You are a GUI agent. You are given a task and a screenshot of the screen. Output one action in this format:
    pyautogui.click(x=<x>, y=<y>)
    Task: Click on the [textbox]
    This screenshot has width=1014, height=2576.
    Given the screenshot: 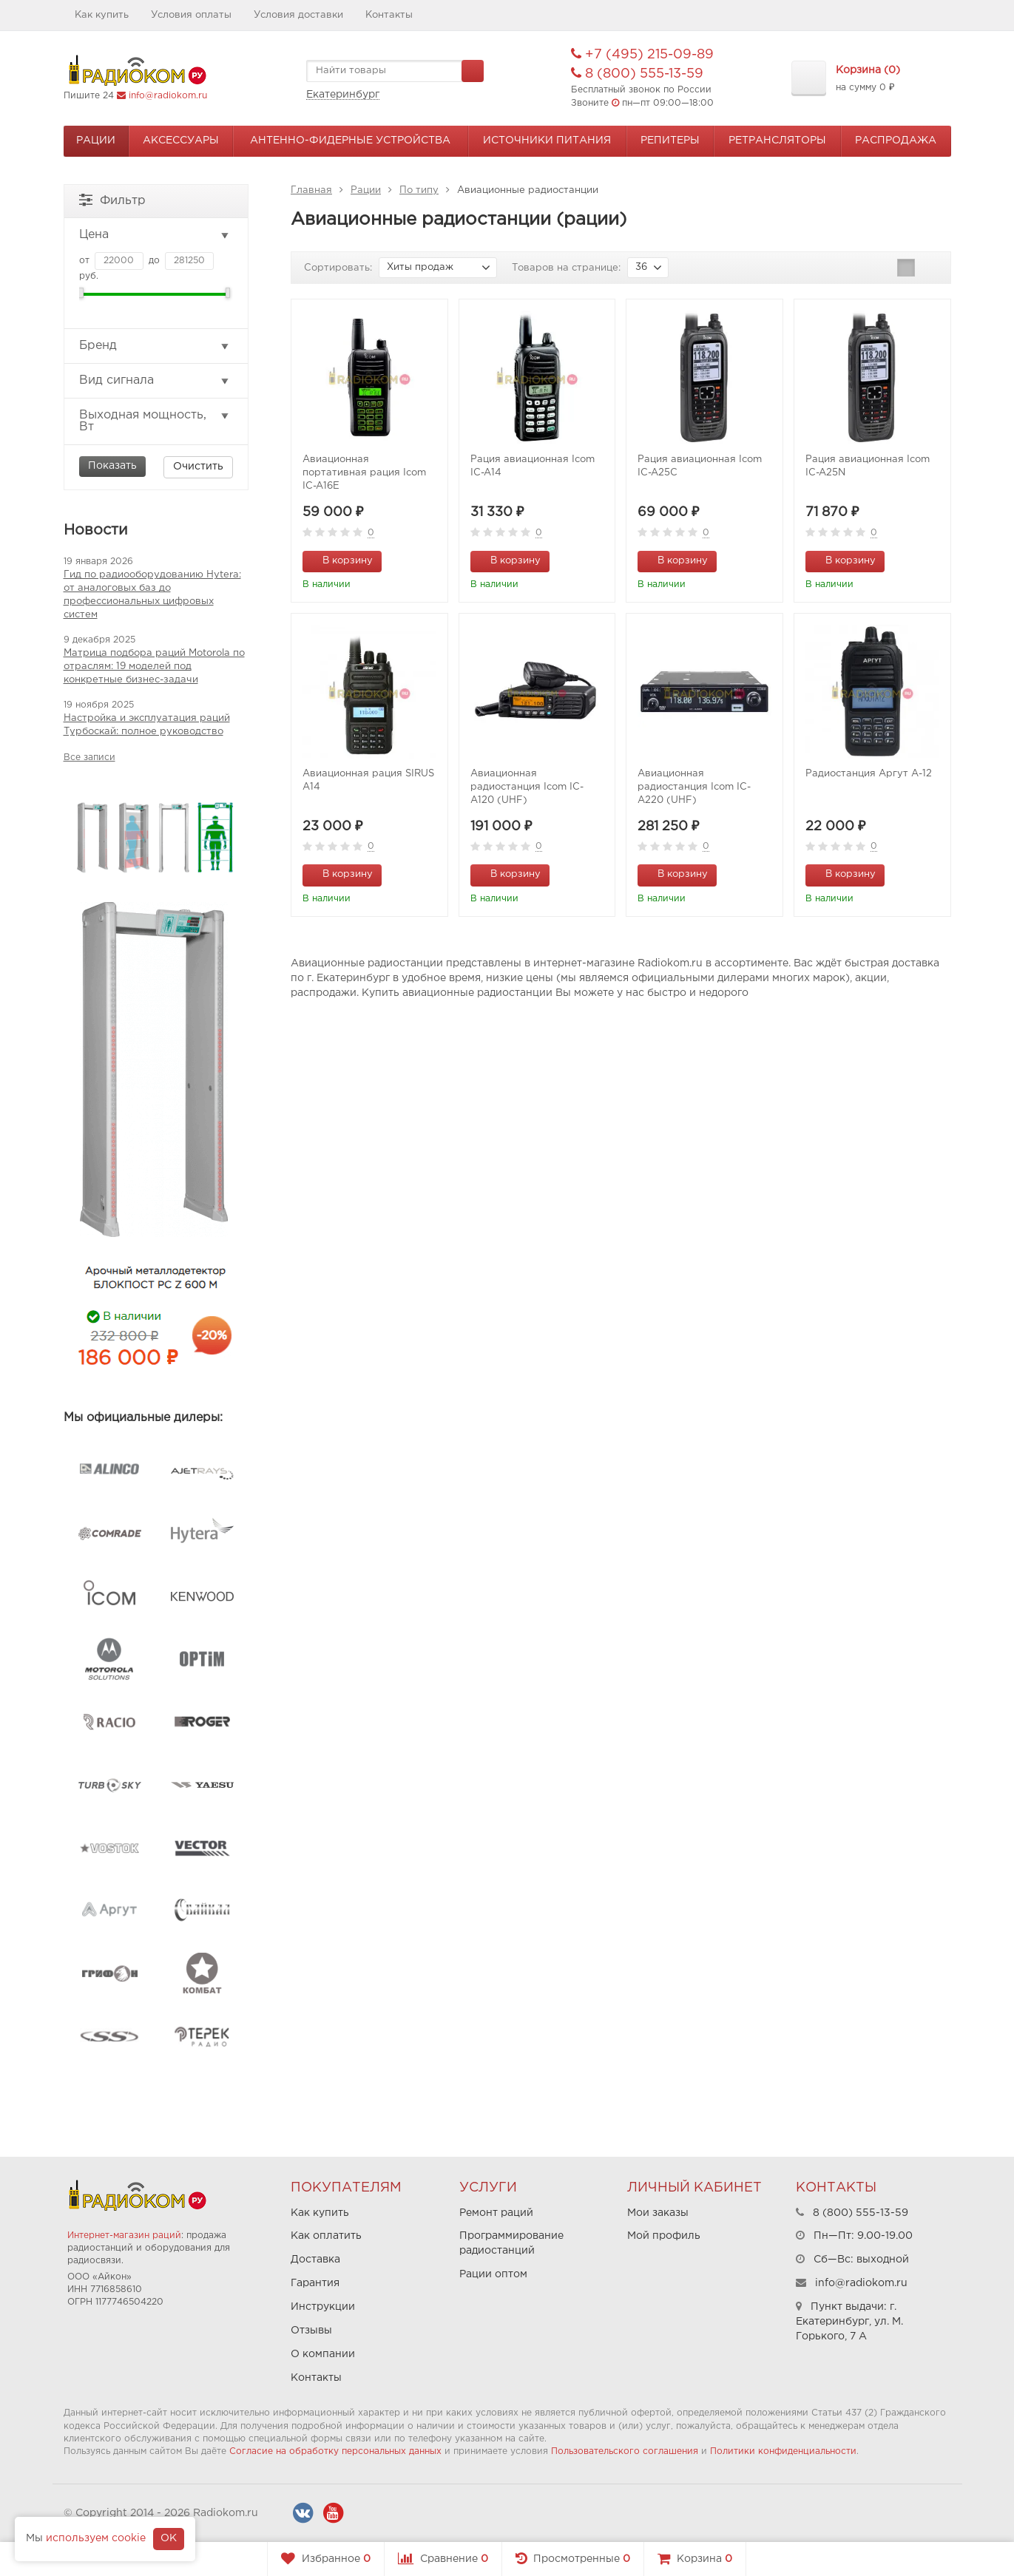 What is the action you would take?
    pyautogui.click(x=395, y=71)
    